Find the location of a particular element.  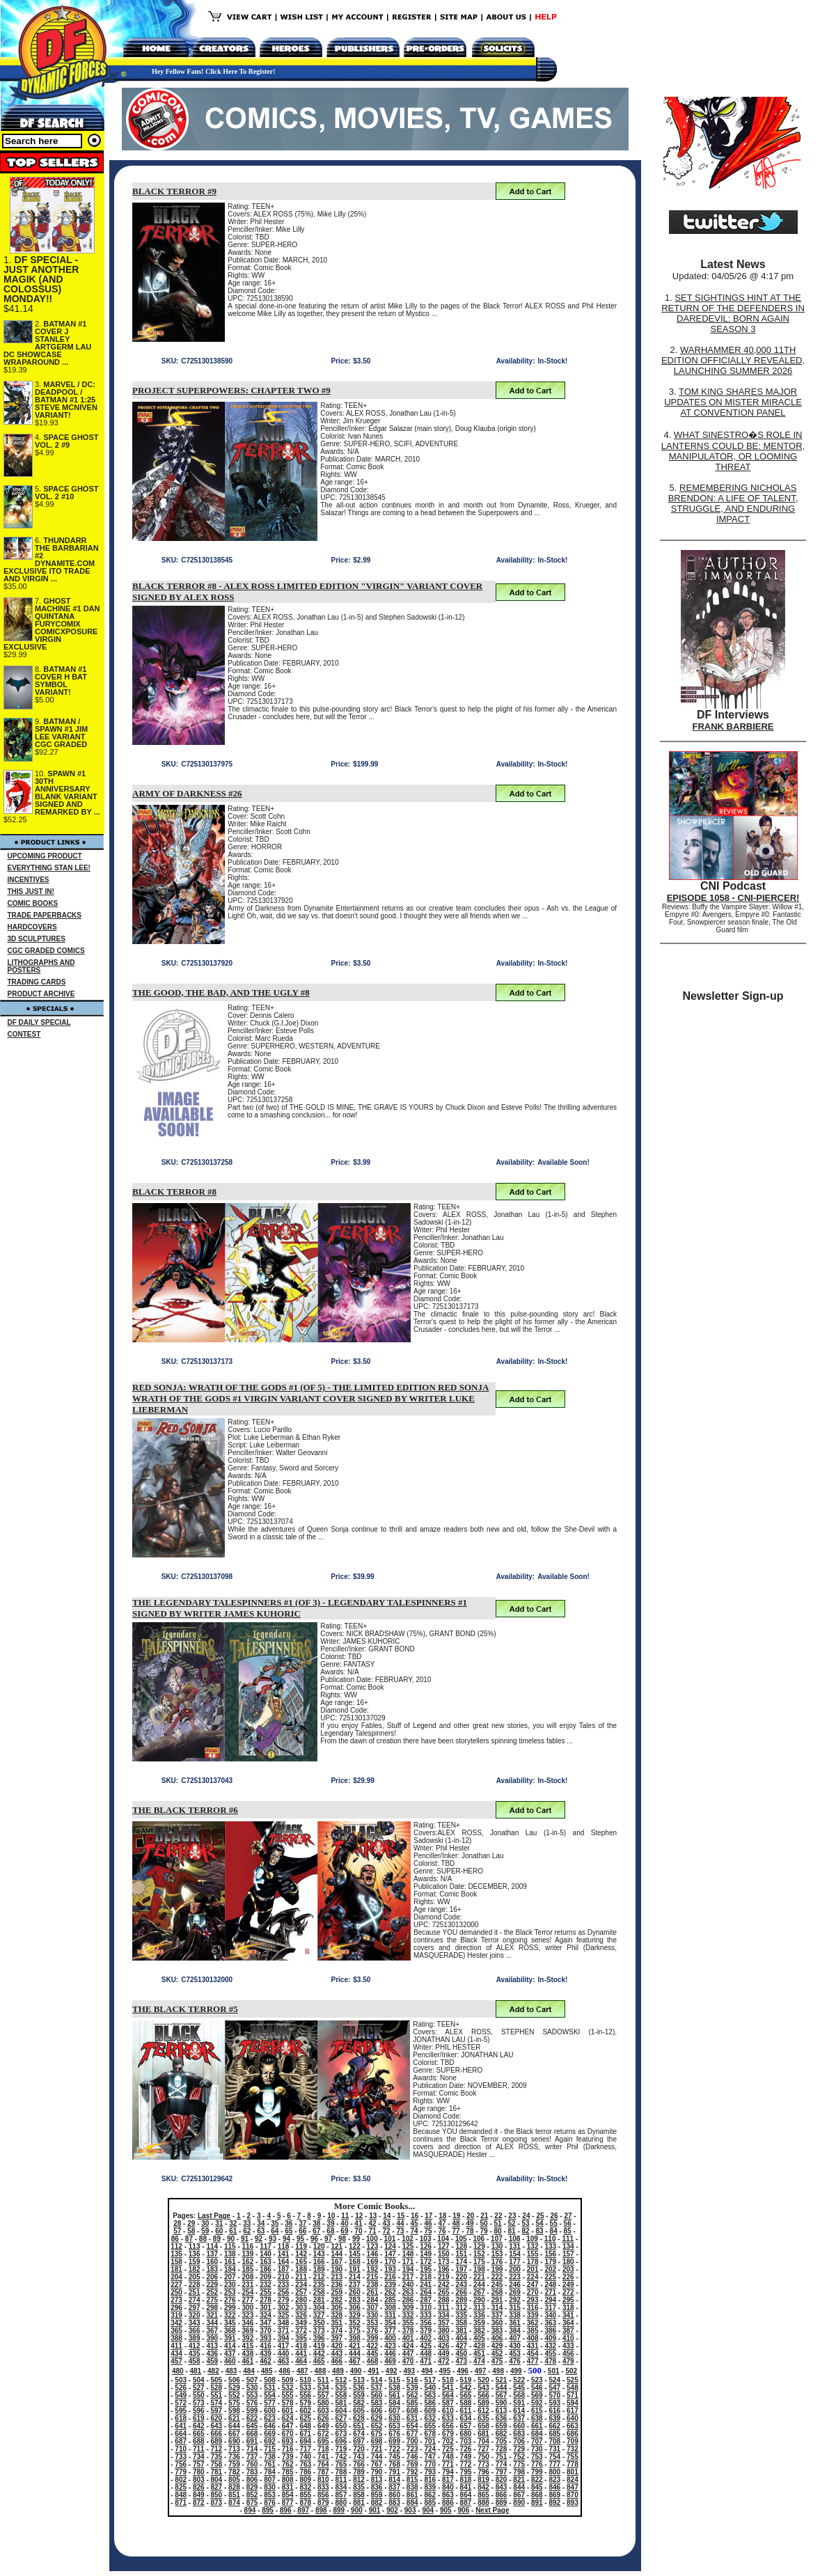

315 is located at coordinates (515, 2307).